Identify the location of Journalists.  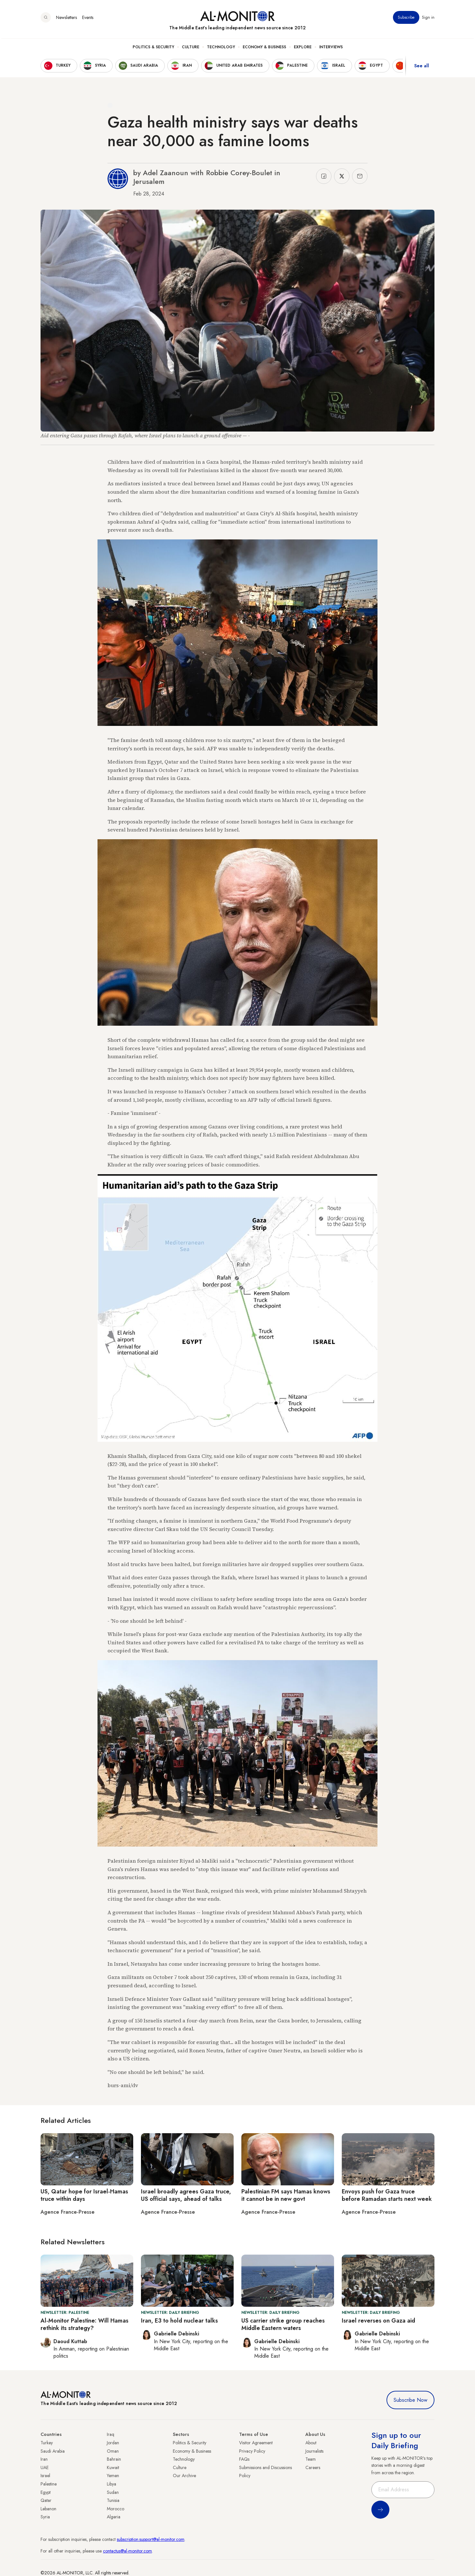
(314, 2451).